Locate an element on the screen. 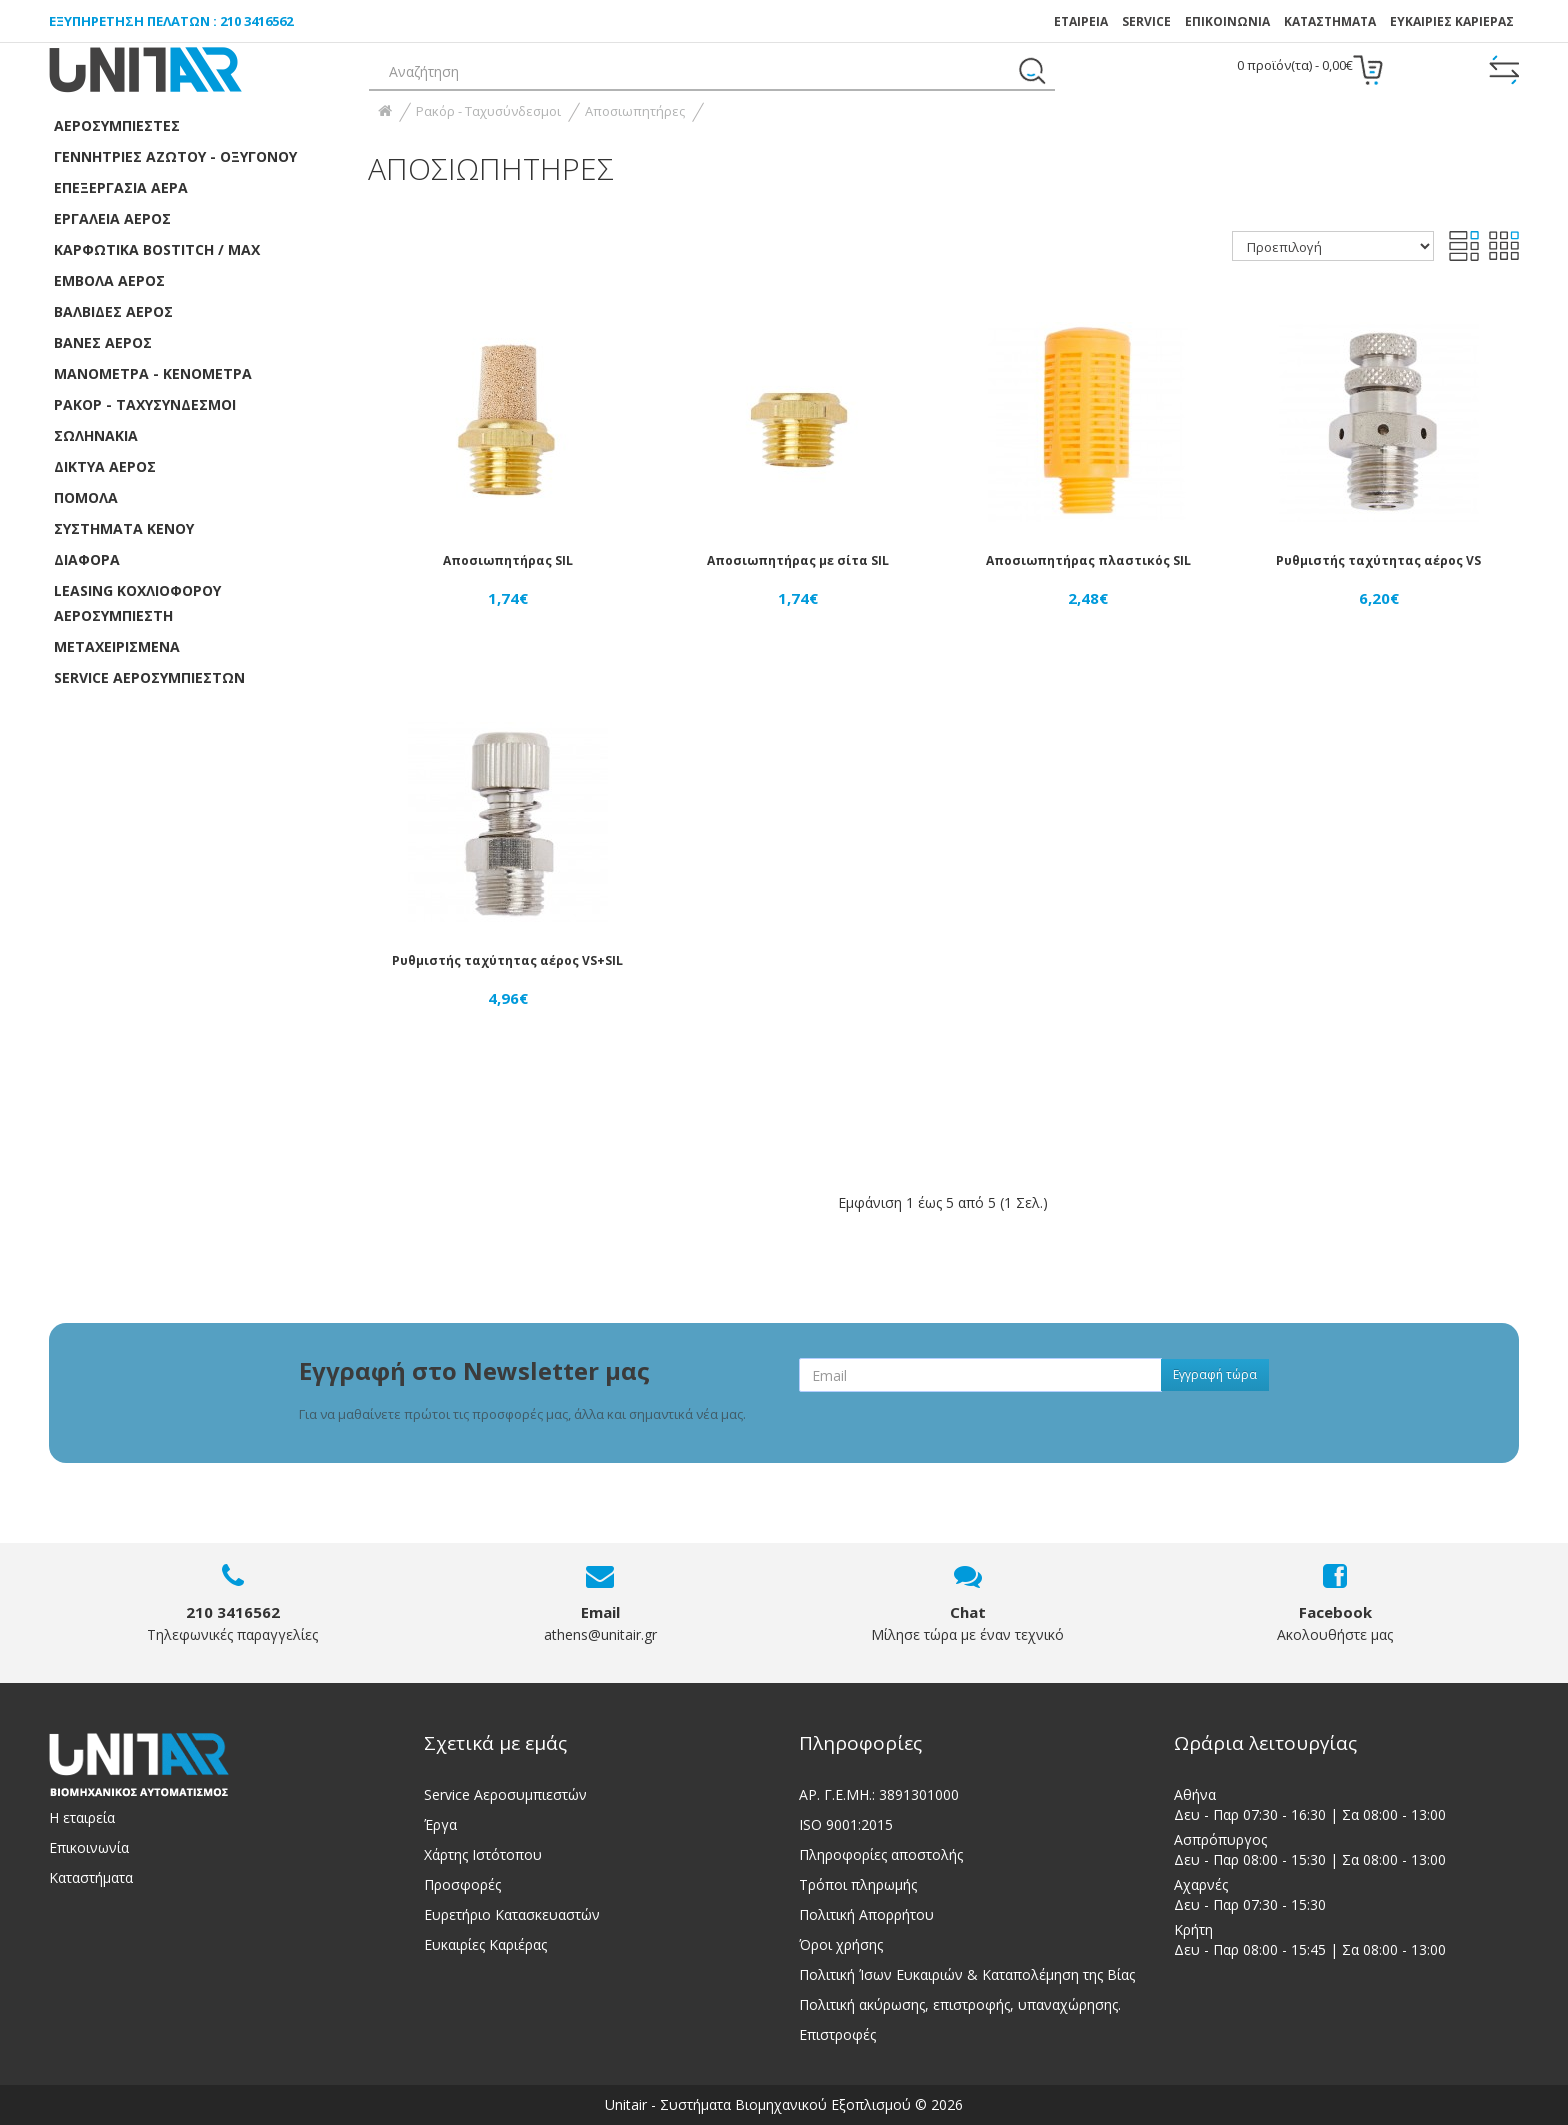 Image resolution: width=1568 pixels, height=2125 pixels. Μανόμετρα - Κενόμετρα is located at coordinates (153, 373).